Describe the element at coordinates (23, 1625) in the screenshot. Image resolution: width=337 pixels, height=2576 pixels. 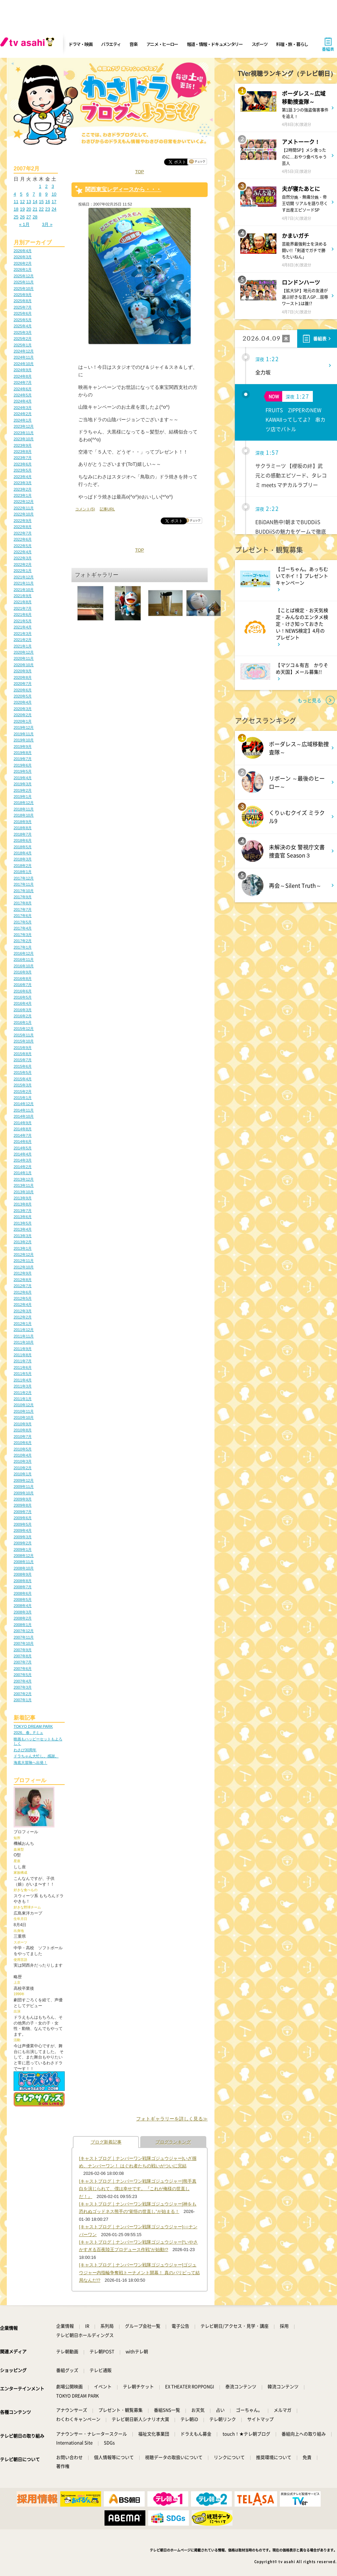
I see `2008年1月` at that location.